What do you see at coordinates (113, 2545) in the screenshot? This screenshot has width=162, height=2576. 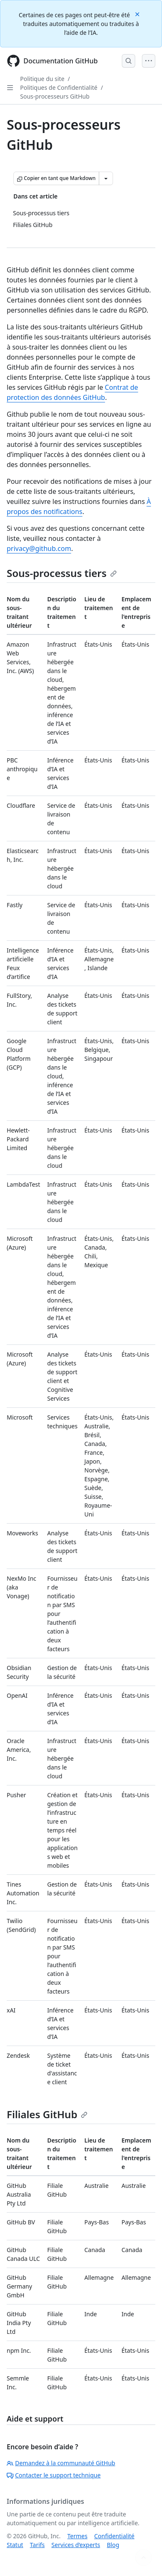 I see `Blog` at bounding box center [113, 2545].